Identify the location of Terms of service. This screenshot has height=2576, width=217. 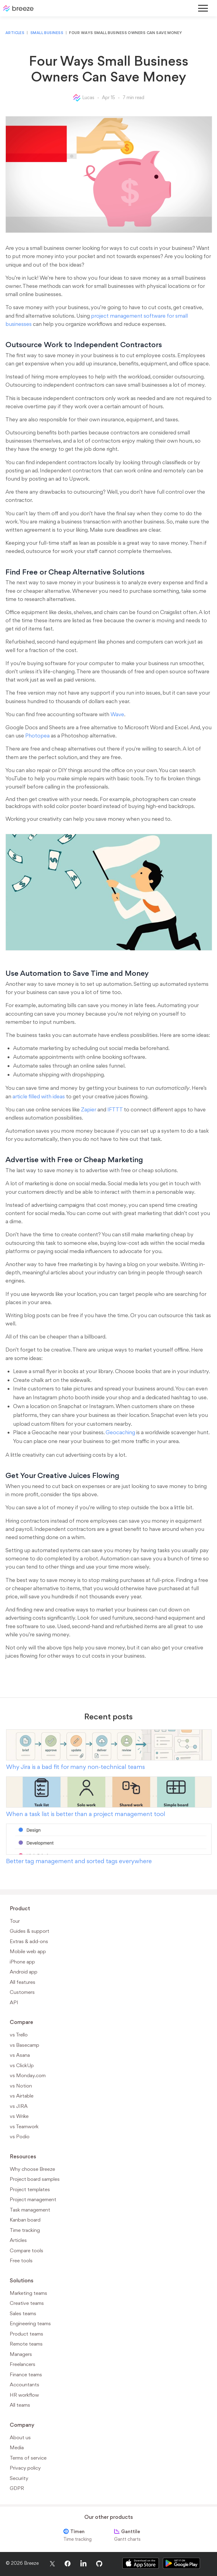
(28, 2458).